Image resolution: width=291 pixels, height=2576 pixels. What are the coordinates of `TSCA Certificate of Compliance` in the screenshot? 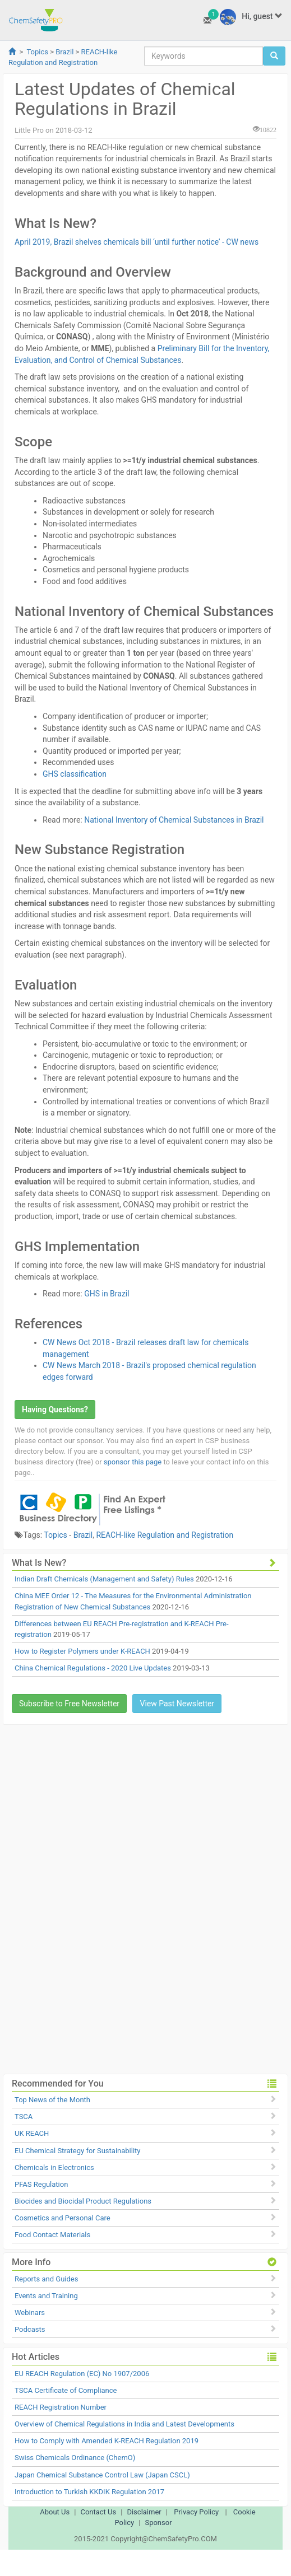 It's located at (66, 2390).